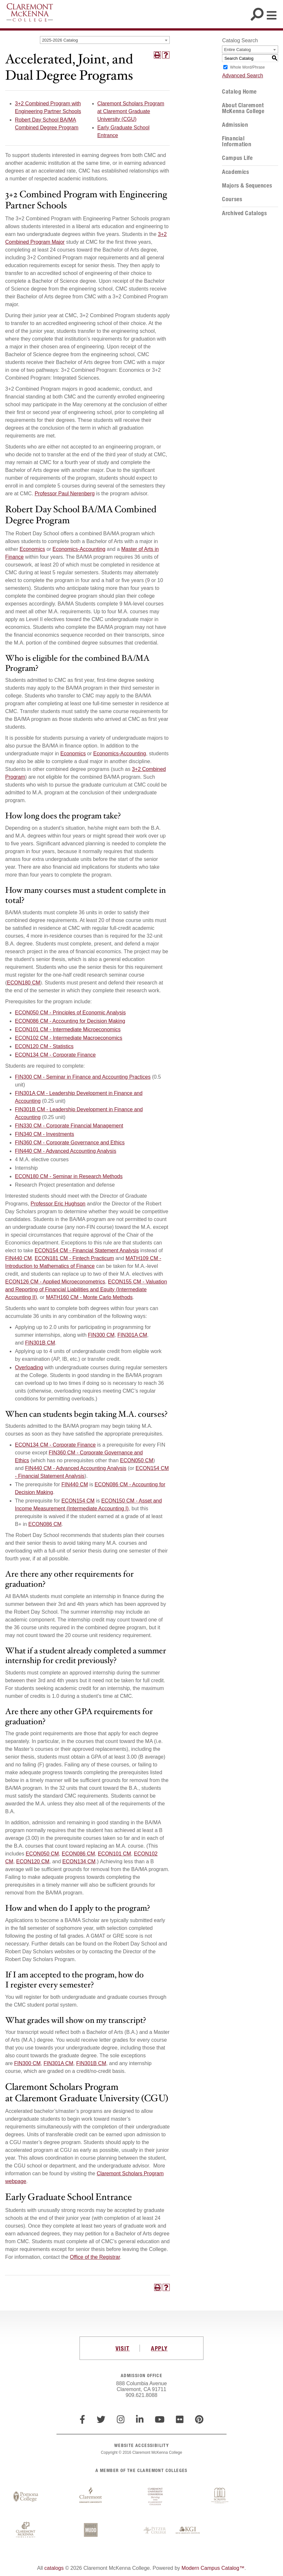 The height and width of the screenshot is (2576, 283). Describe the element at coordinates (91, 2496) in the screenshot. I see `Claremont Graduate University` at that location.